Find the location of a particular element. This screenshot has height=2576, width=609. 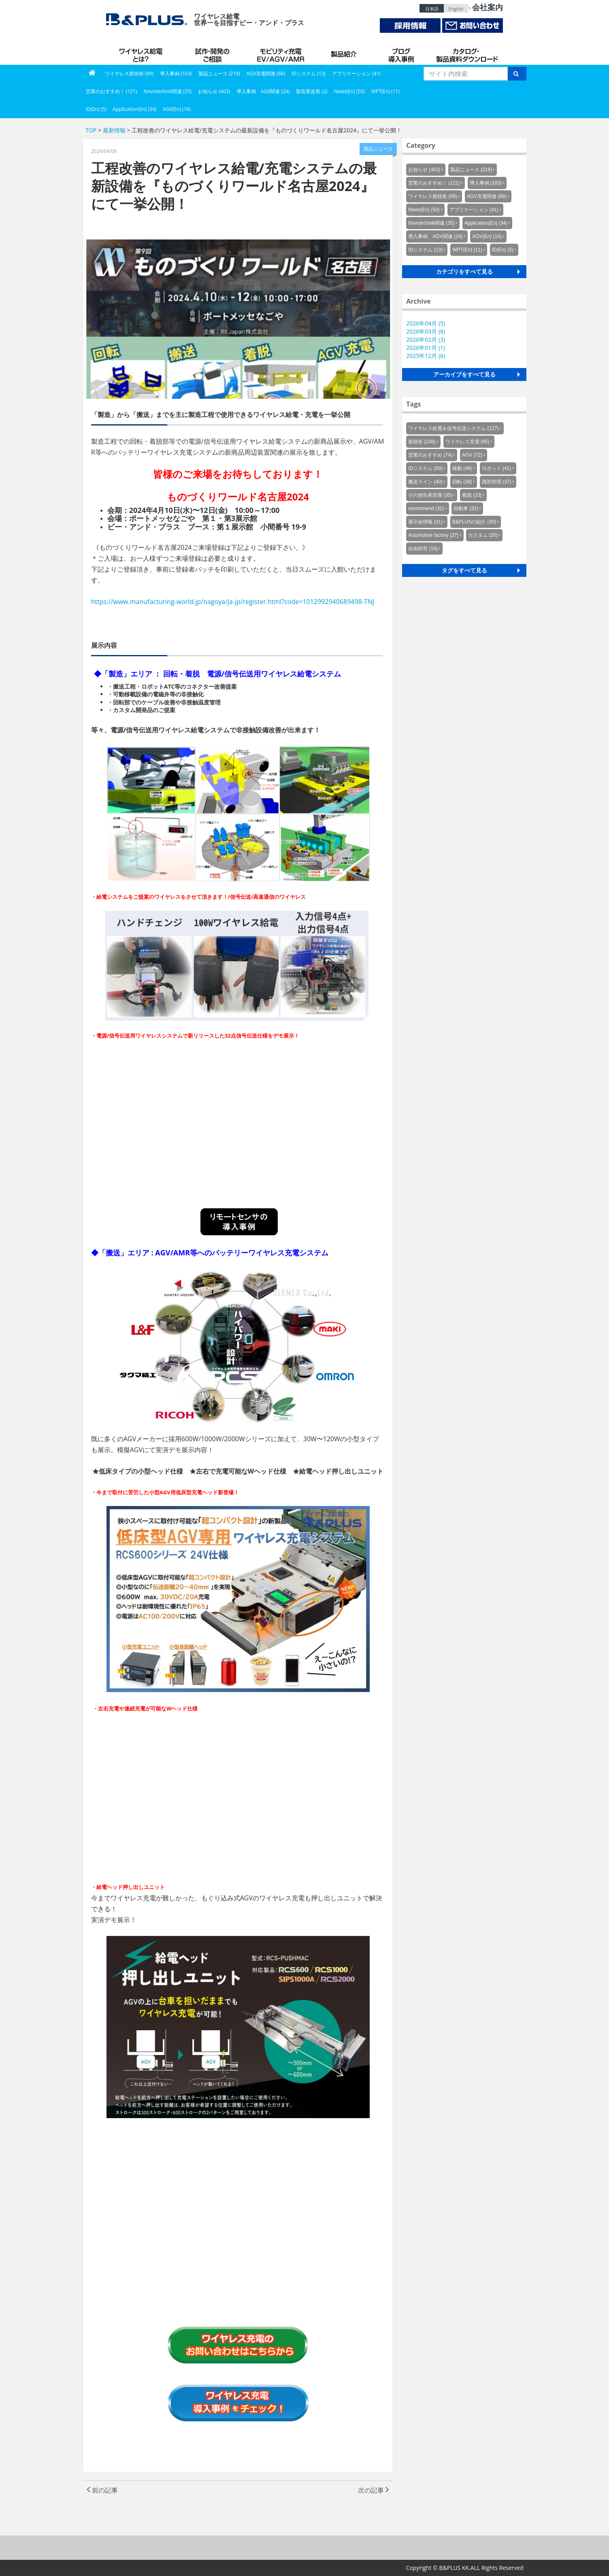

2026年04月 (5) is located at coordinates (425, 323).